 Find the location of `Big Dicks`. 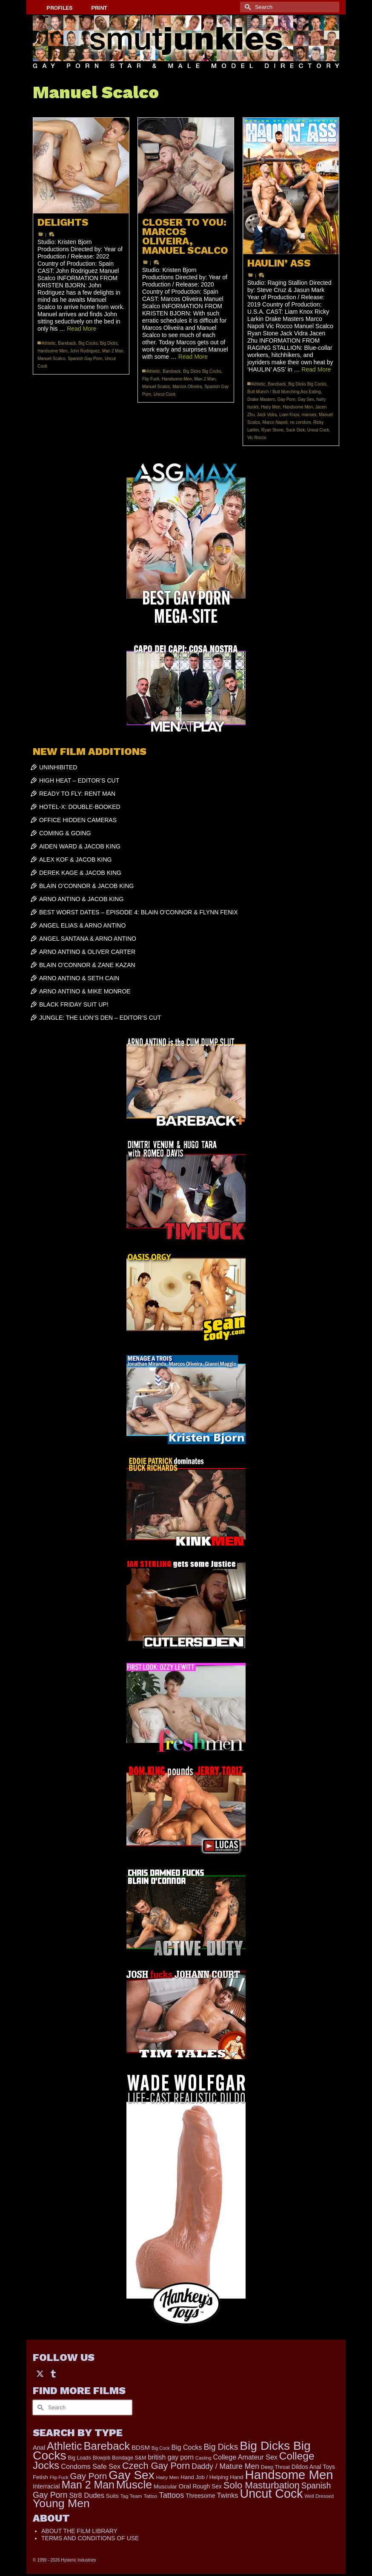

Big Dicks is located at coordinates (109, 343).